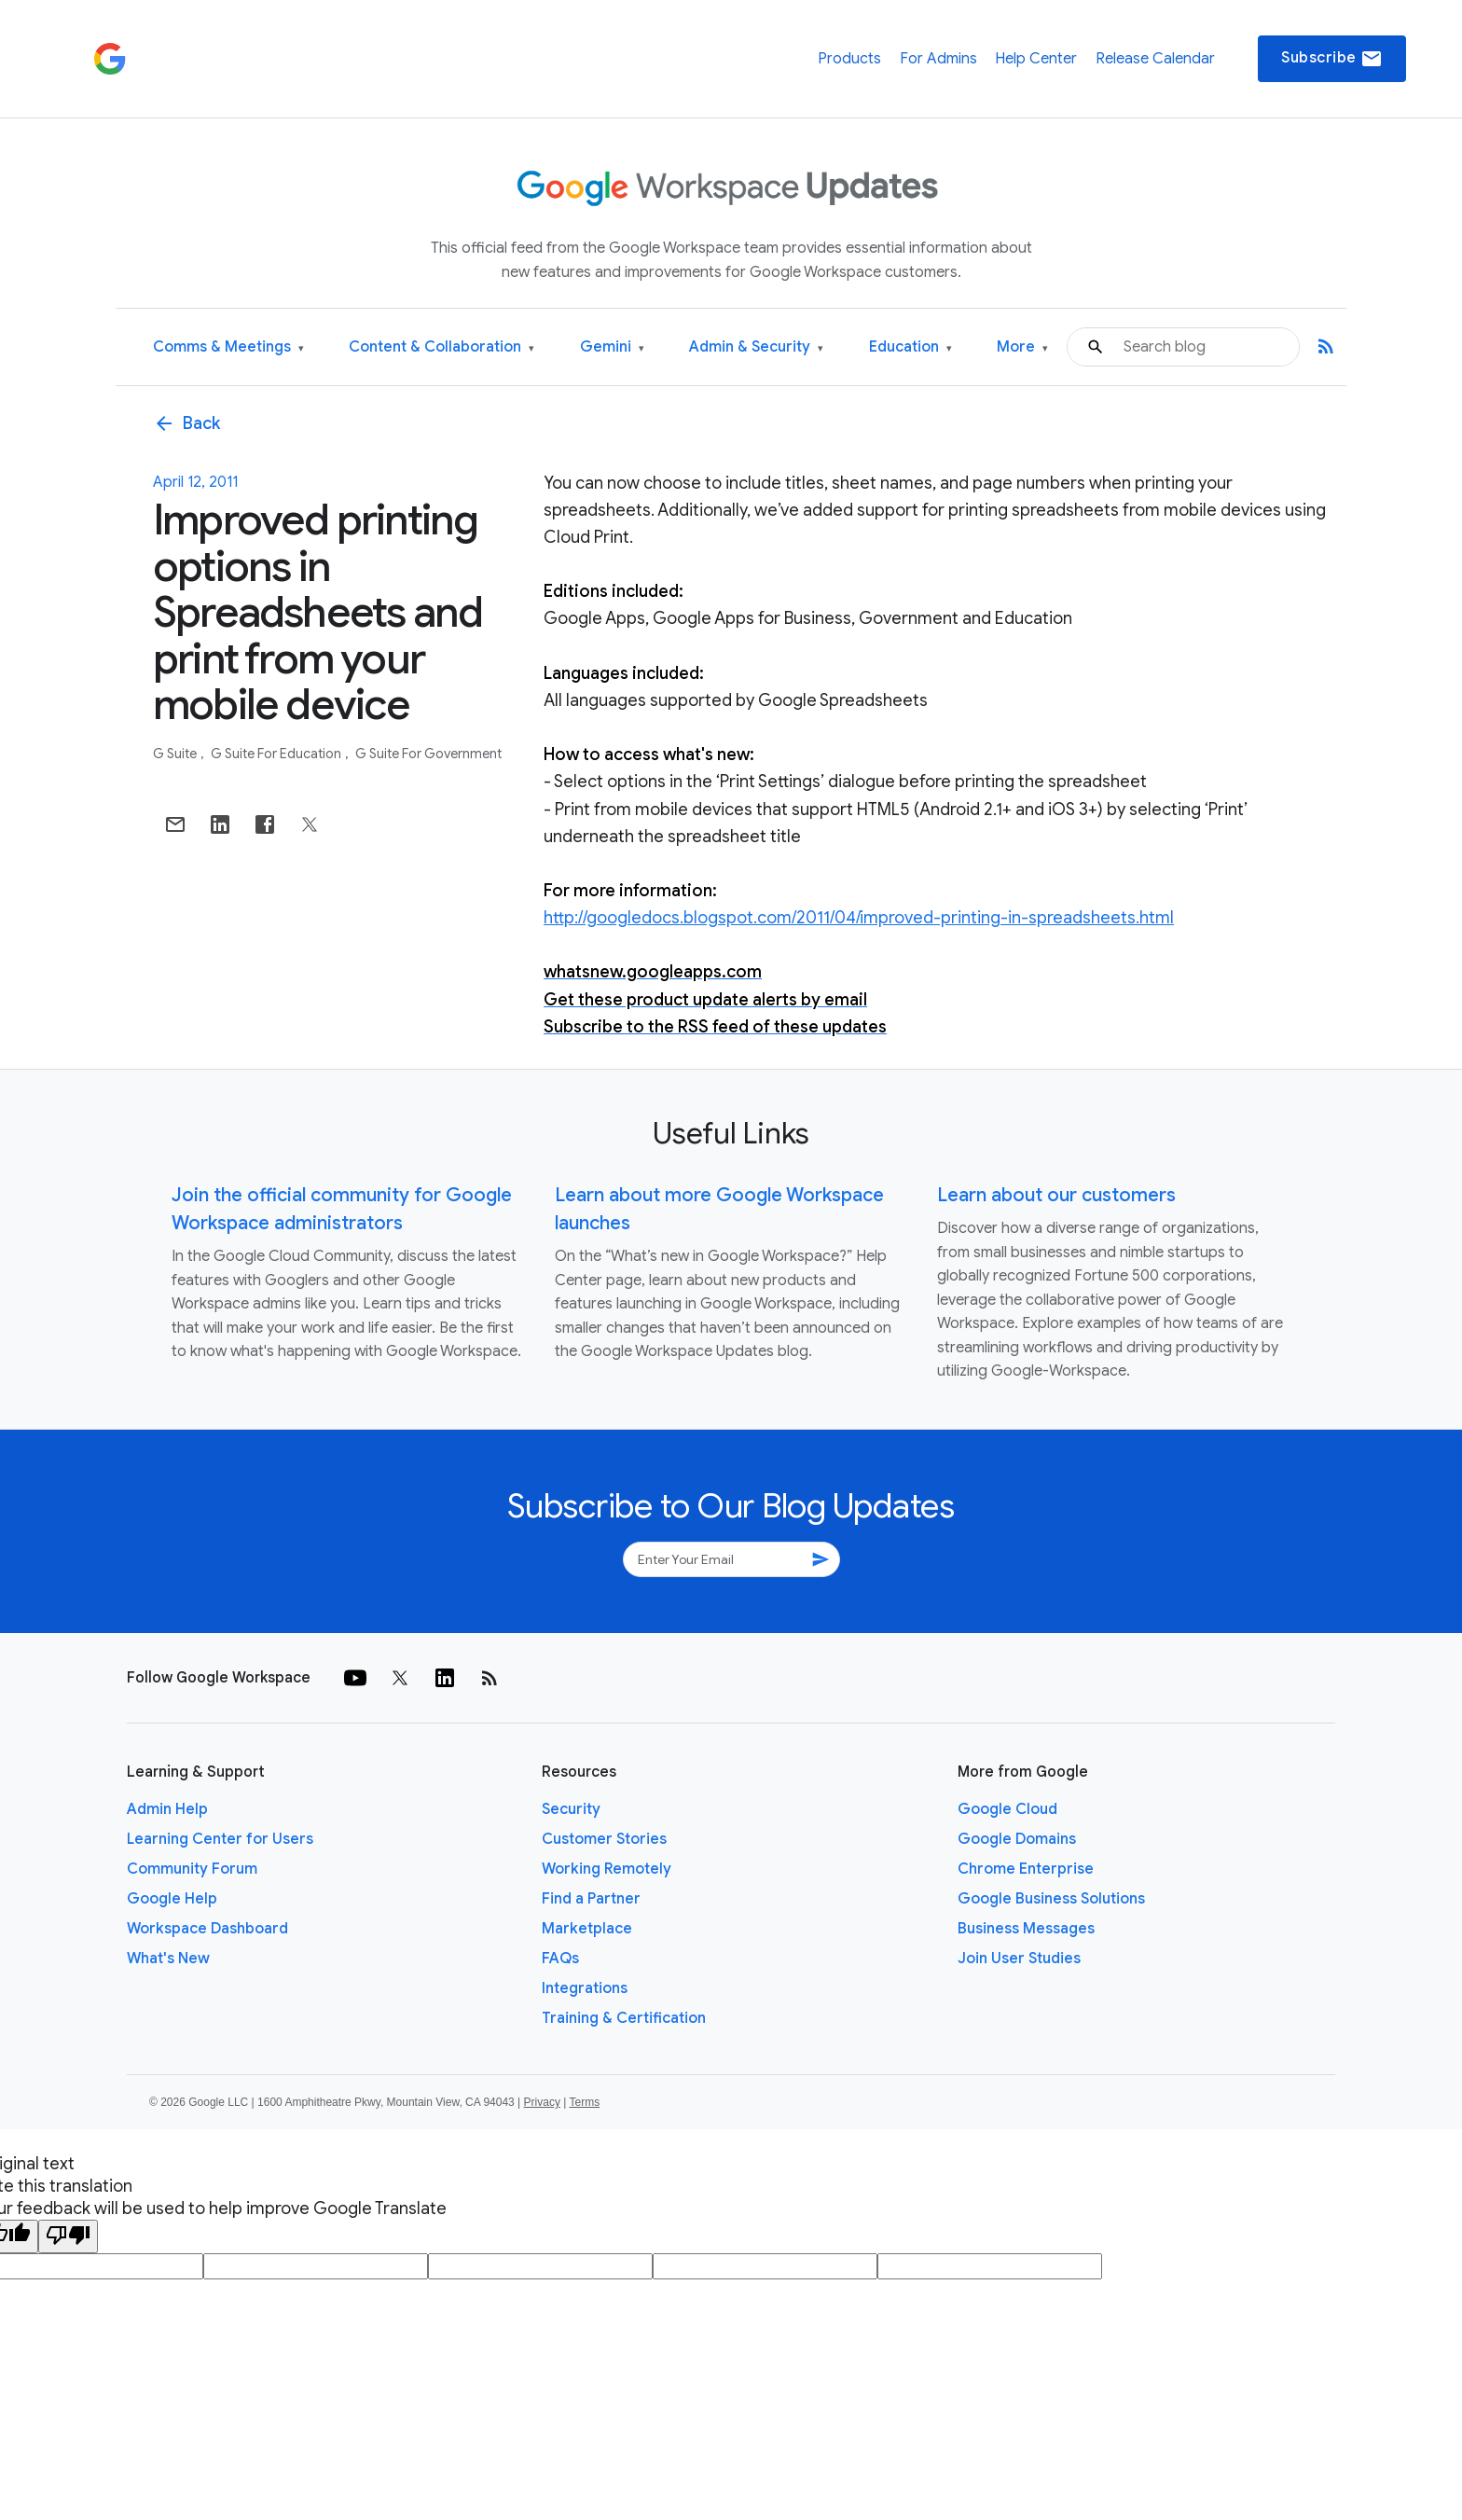  Describe the element at coordinates (624, 2018) in the screenshot. I see `Training & Certification` at that location.